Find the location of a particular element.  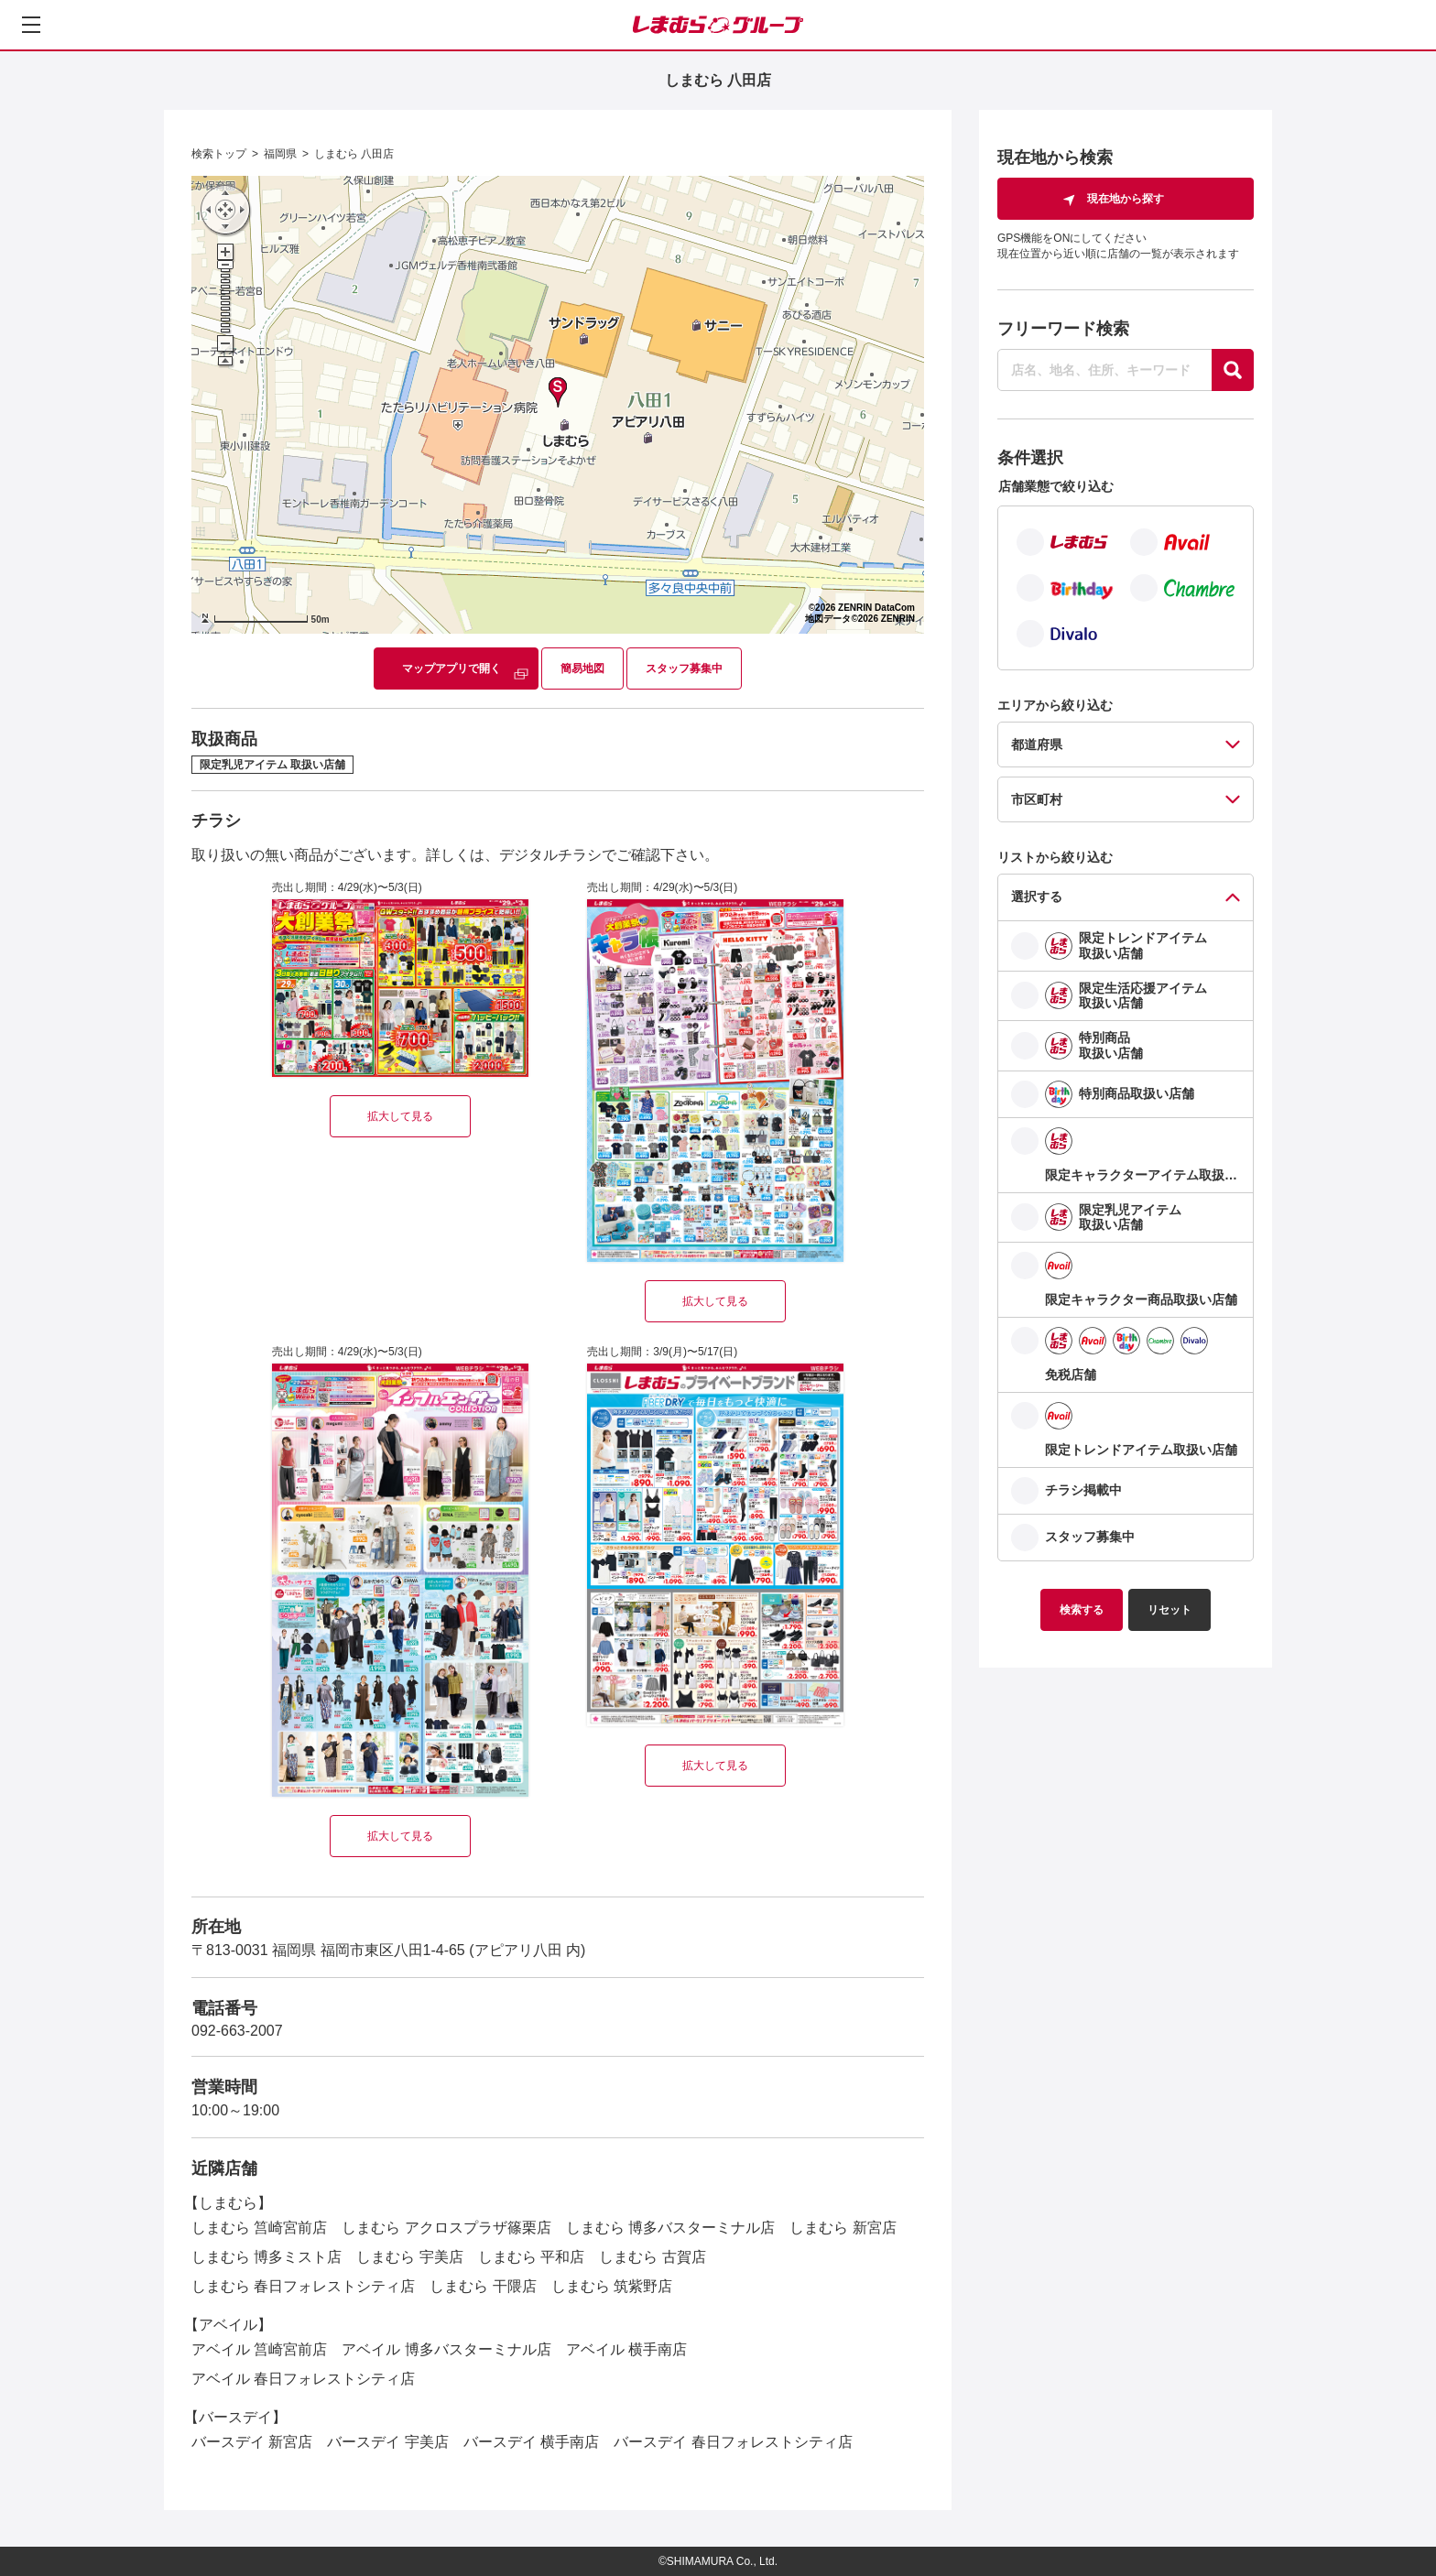

しまむら 干隈店 is located at coordinates (483, 2286).